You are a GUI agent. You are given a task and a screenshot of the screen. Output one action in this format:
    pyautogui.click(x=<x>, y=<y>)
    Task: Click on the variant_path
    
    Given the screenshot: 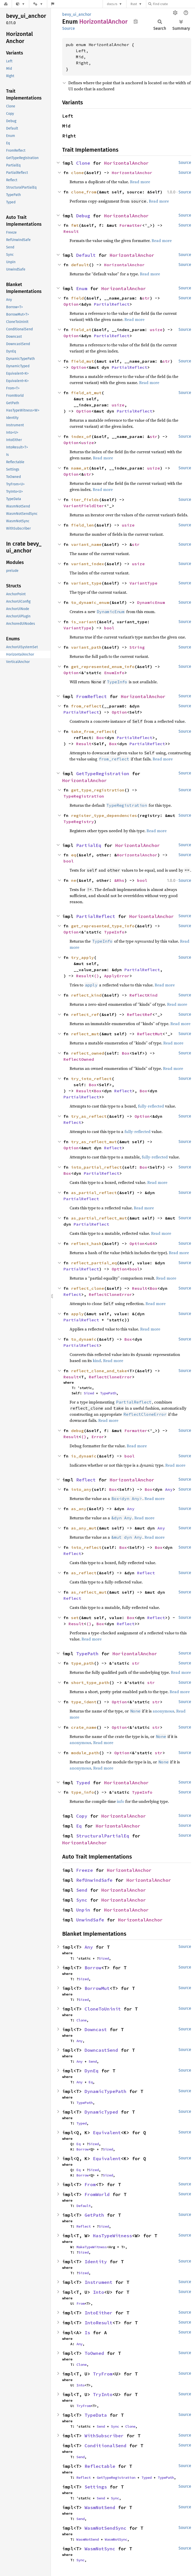 What is the action you would take?
    pyautogui.click(x=86, y=647)
    